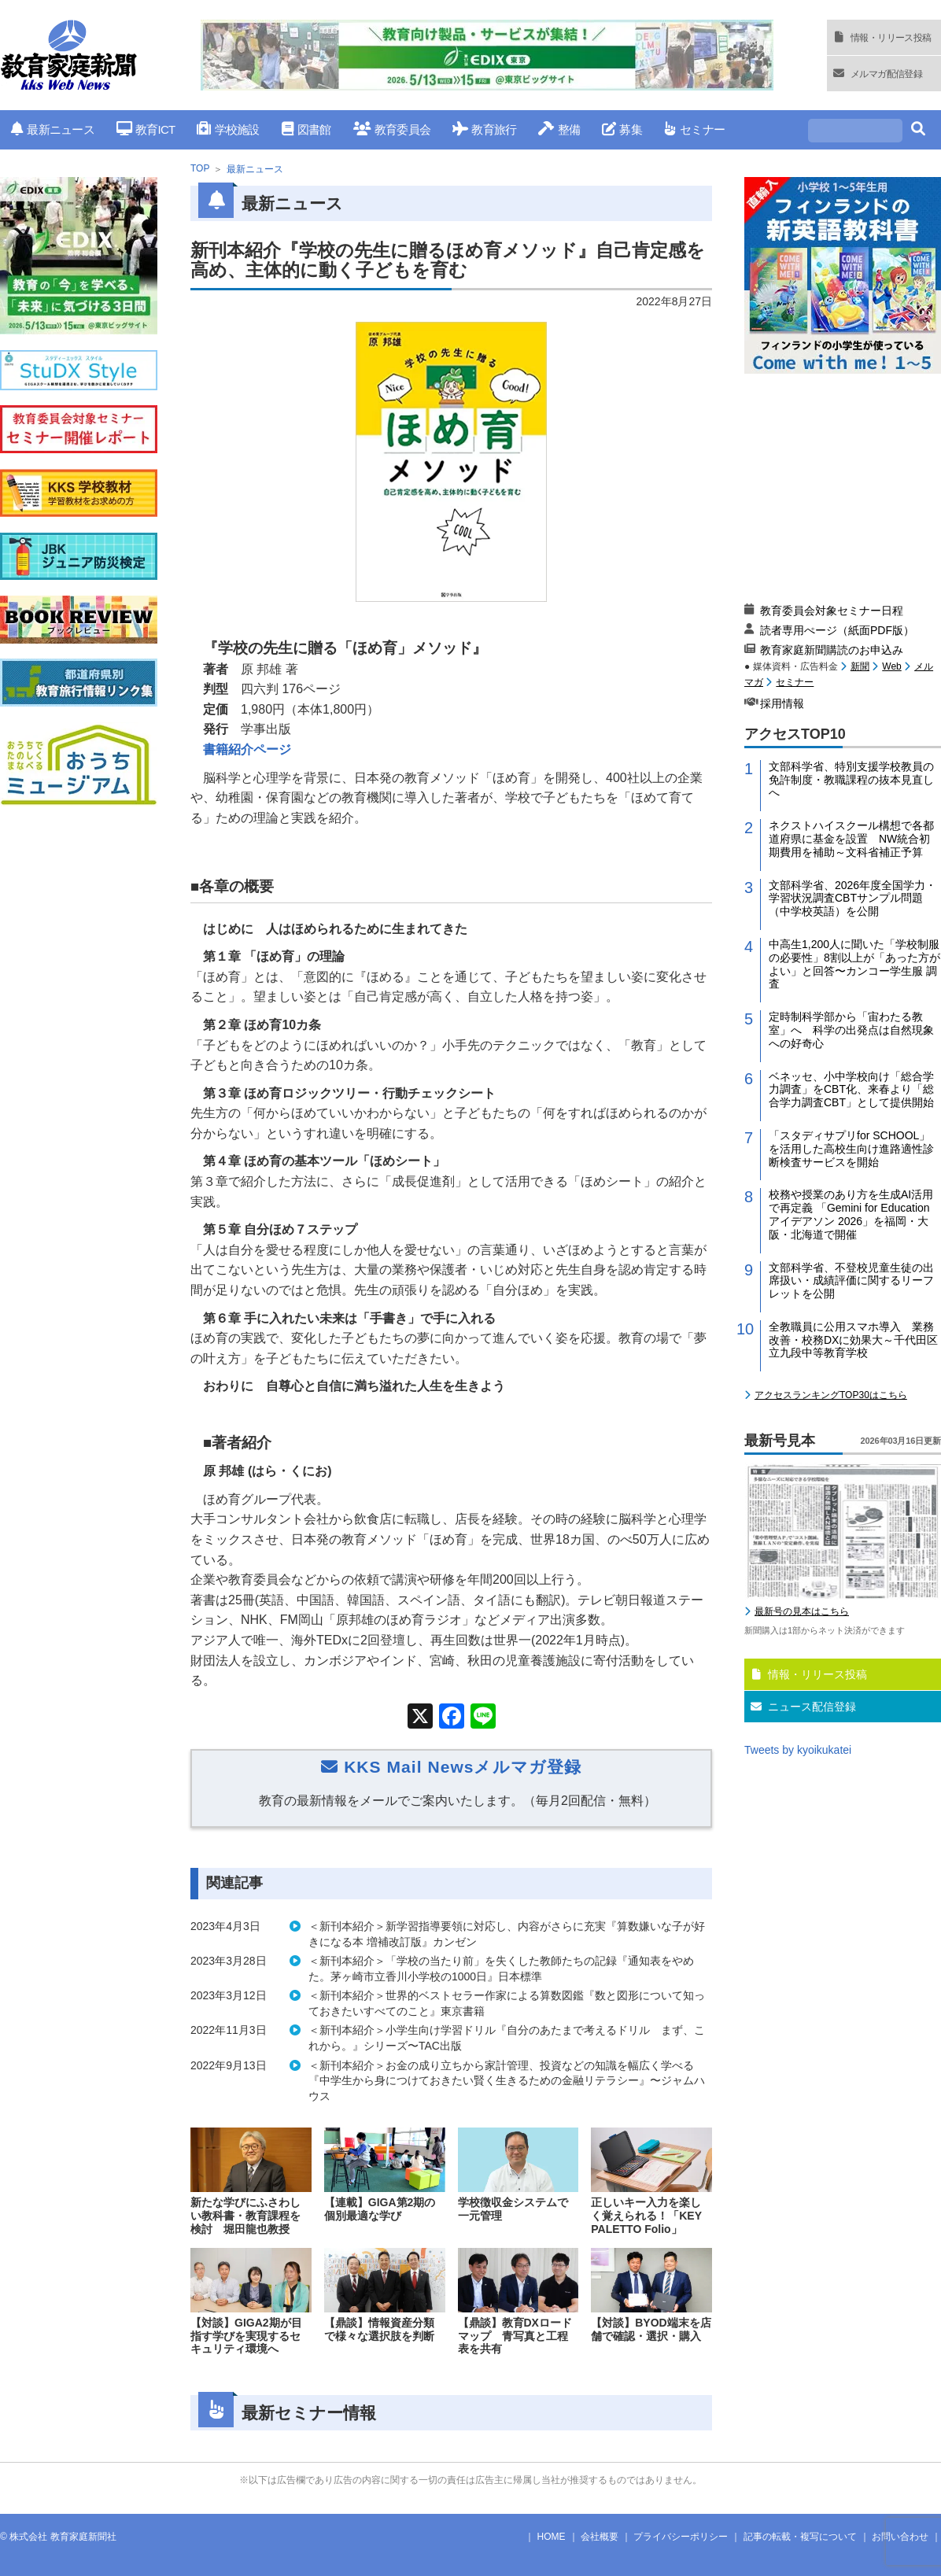 This screenshot has height=2576, width=941. I want to click on 新聞, so click(860, 666).